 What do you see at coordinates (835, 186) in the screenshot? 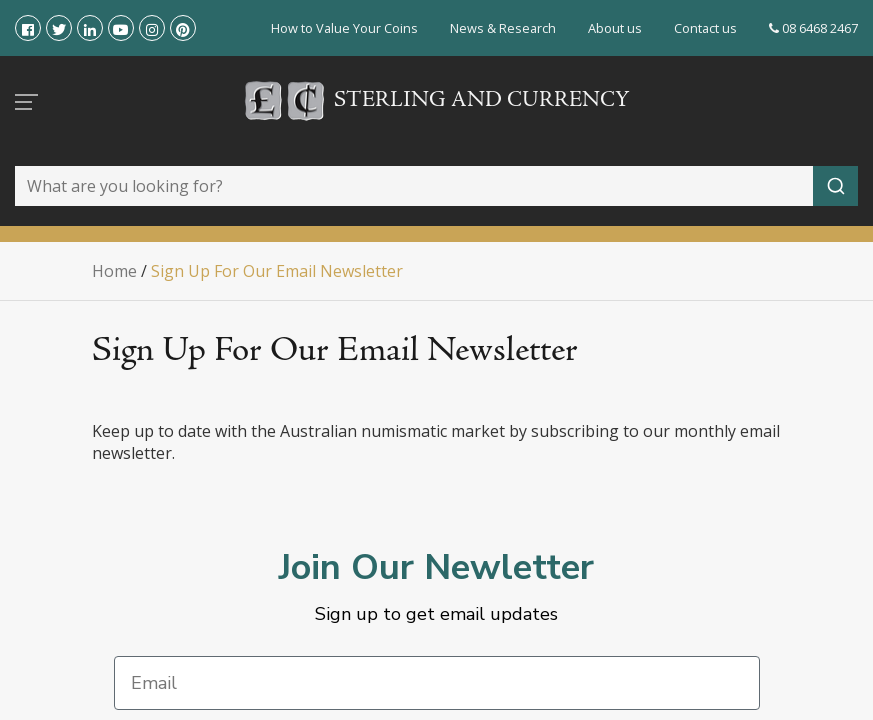
I see `[Submit]` at bounding box center [835, 186].